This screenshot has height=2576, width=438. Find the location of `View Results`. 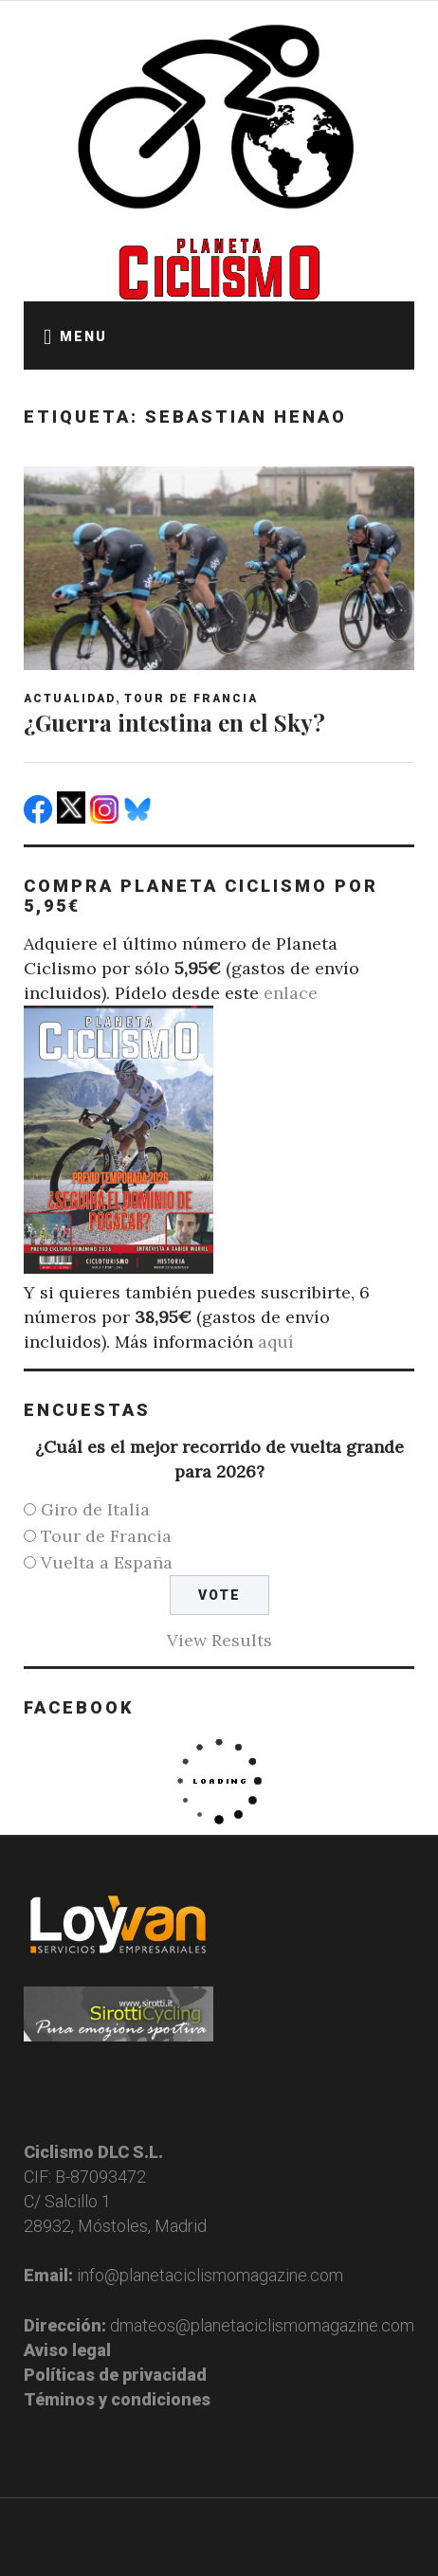

View Results is located at coordinates (219, 1640).